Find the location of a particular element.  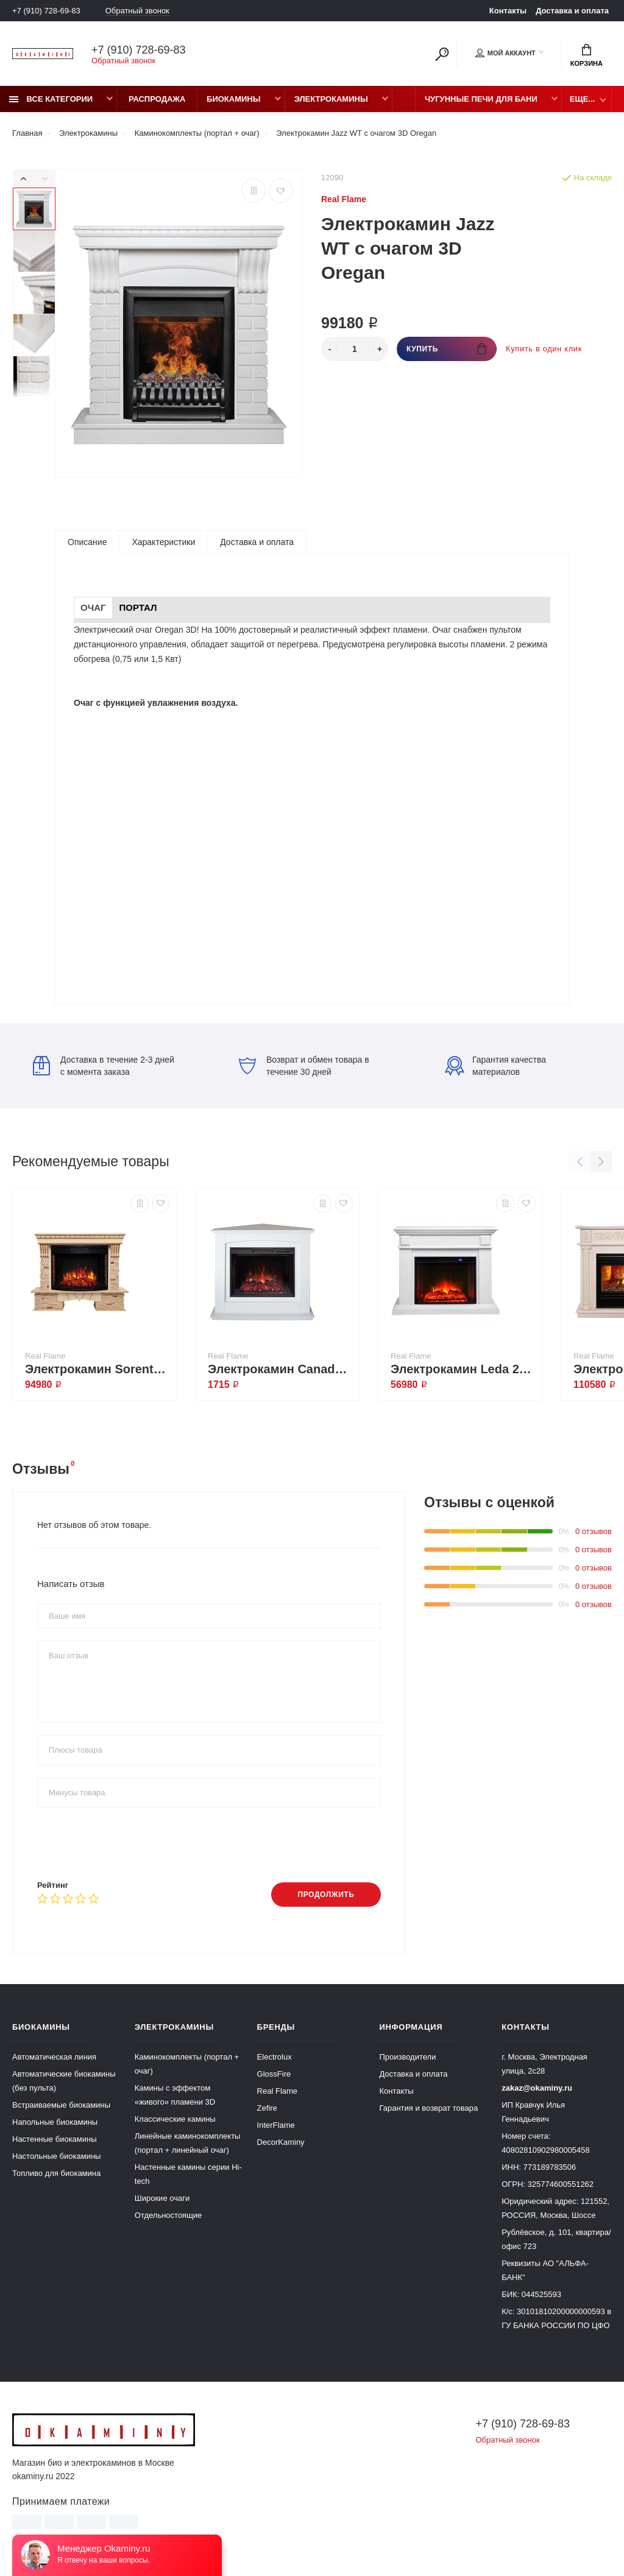

[presentation] is located at coordinates (129, 1844).